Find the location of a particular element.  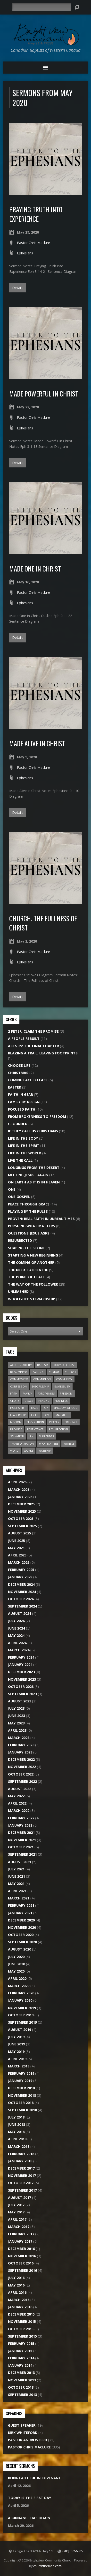

Shaping the Stone is located at coordinates (26, 1248).